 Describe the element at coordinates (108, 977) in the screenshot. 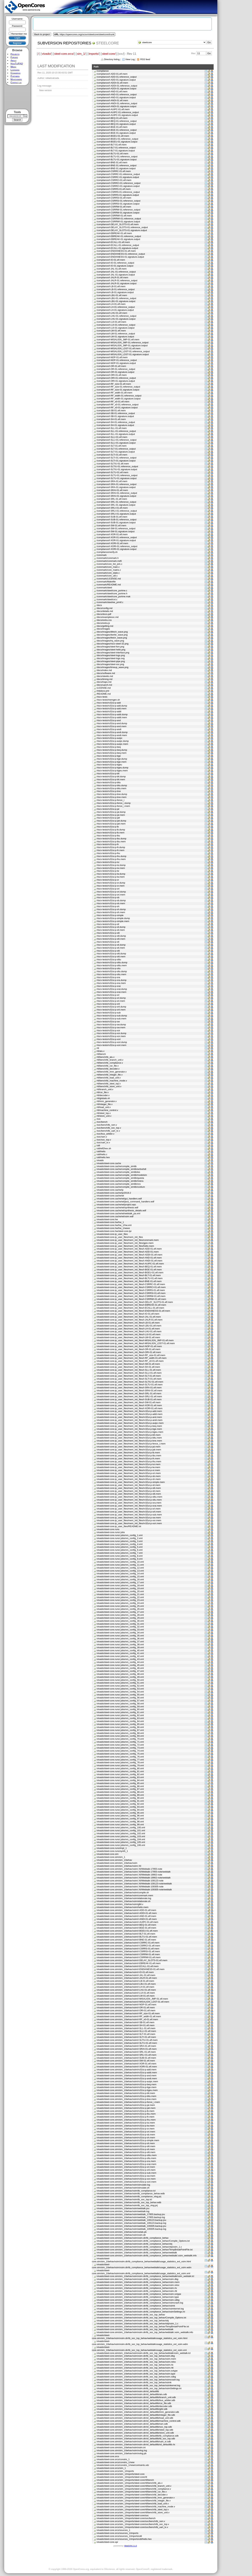

I see `/riscv-tests/rv32ui-p-sra` at that location.